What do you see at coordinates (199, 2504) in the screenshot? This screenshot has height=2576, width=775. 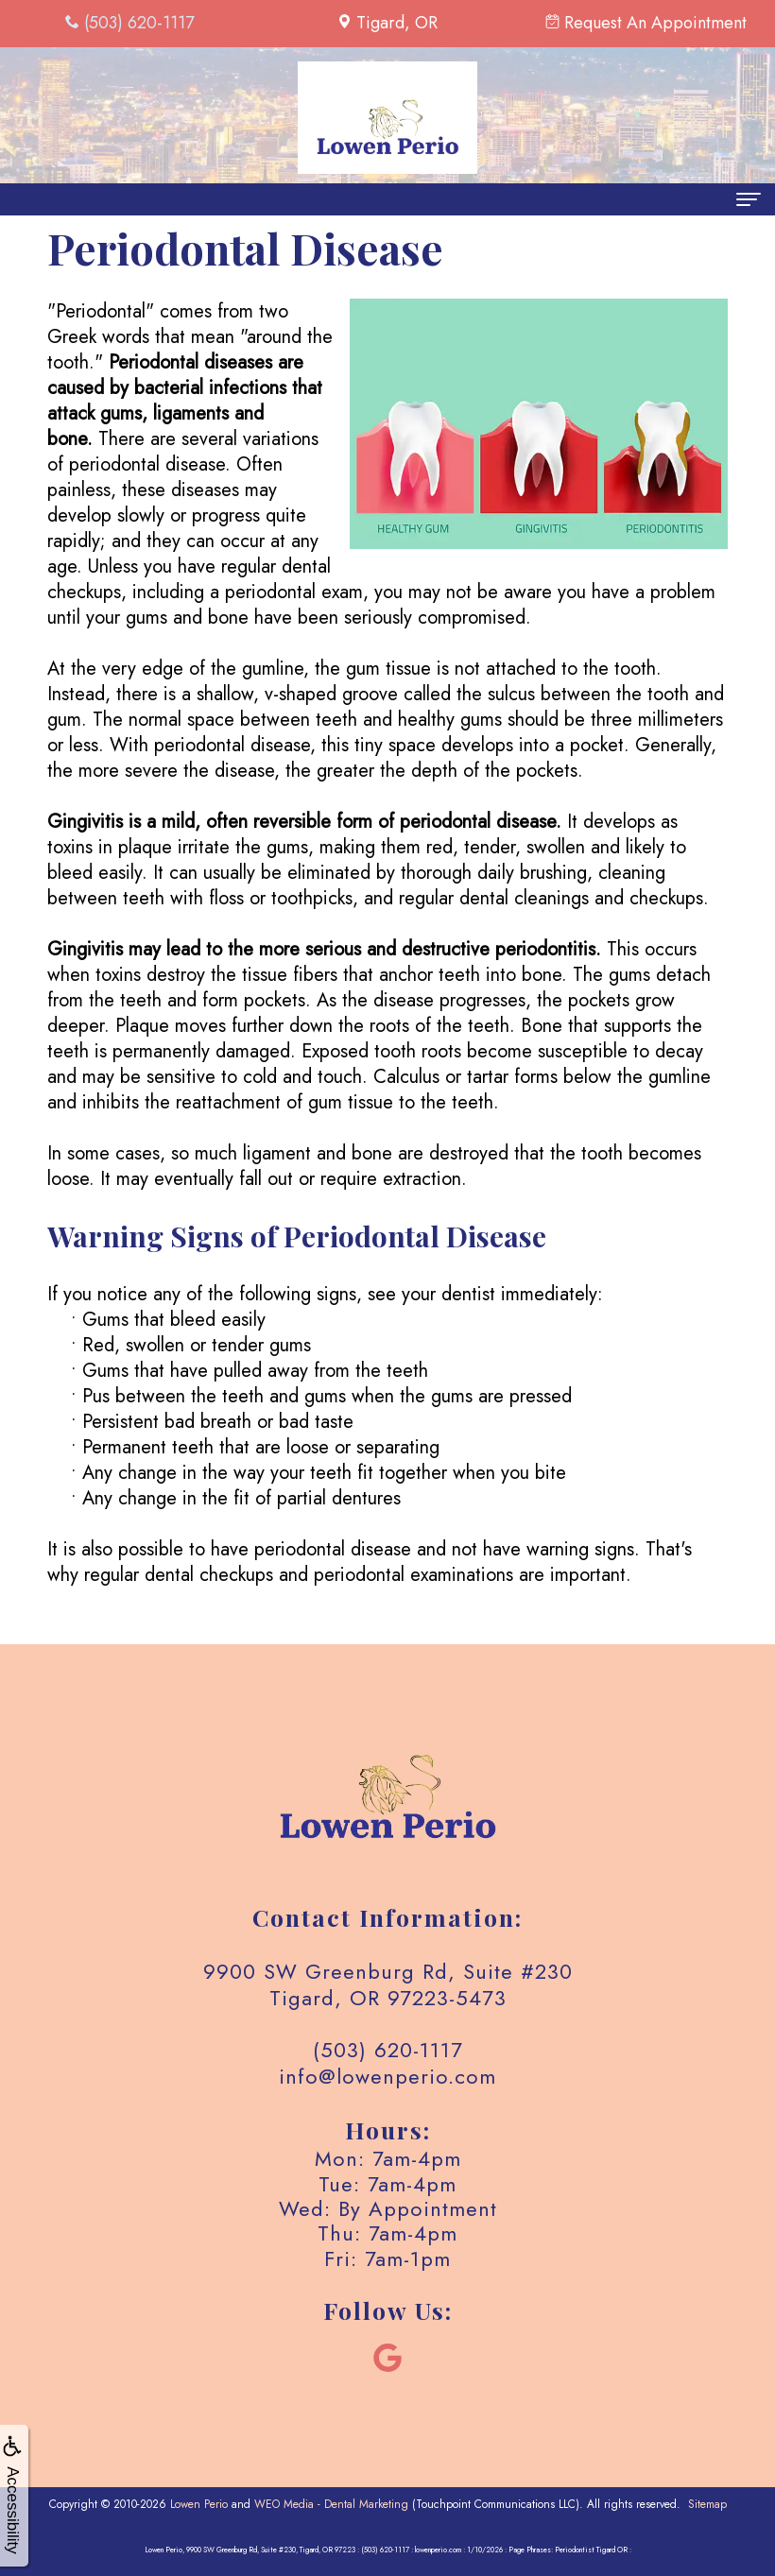 I see `Lowen Perio` at bounding box center [199, 2504].